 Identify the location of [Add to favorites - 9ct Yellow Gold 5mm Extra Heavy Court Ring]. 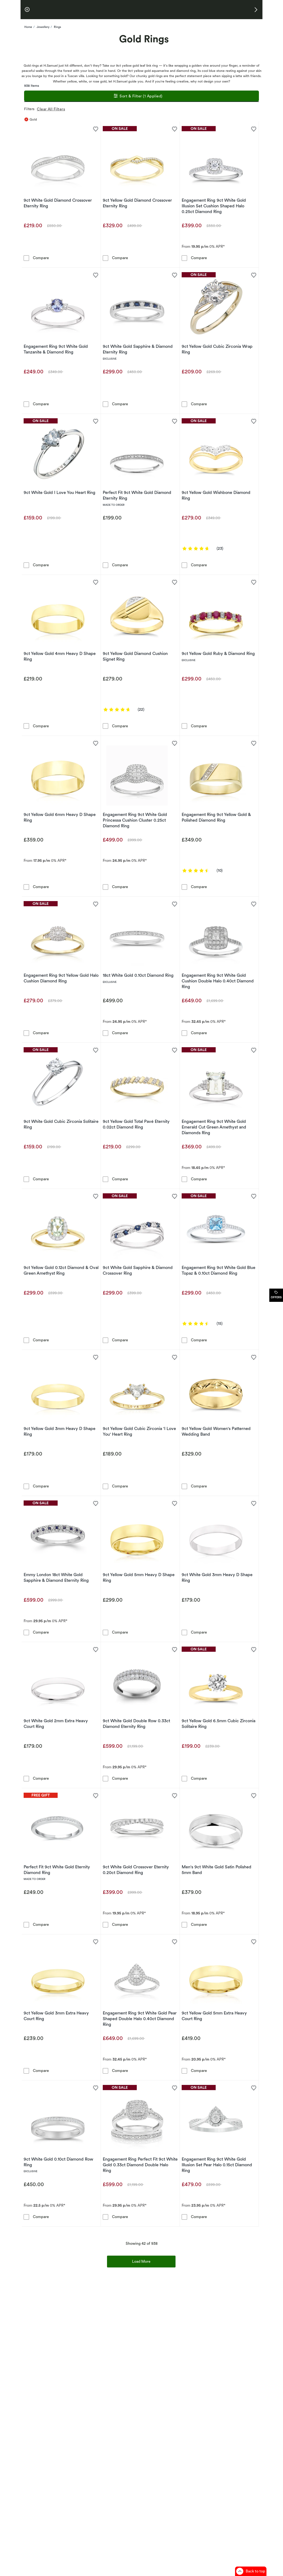
(253, 1941).